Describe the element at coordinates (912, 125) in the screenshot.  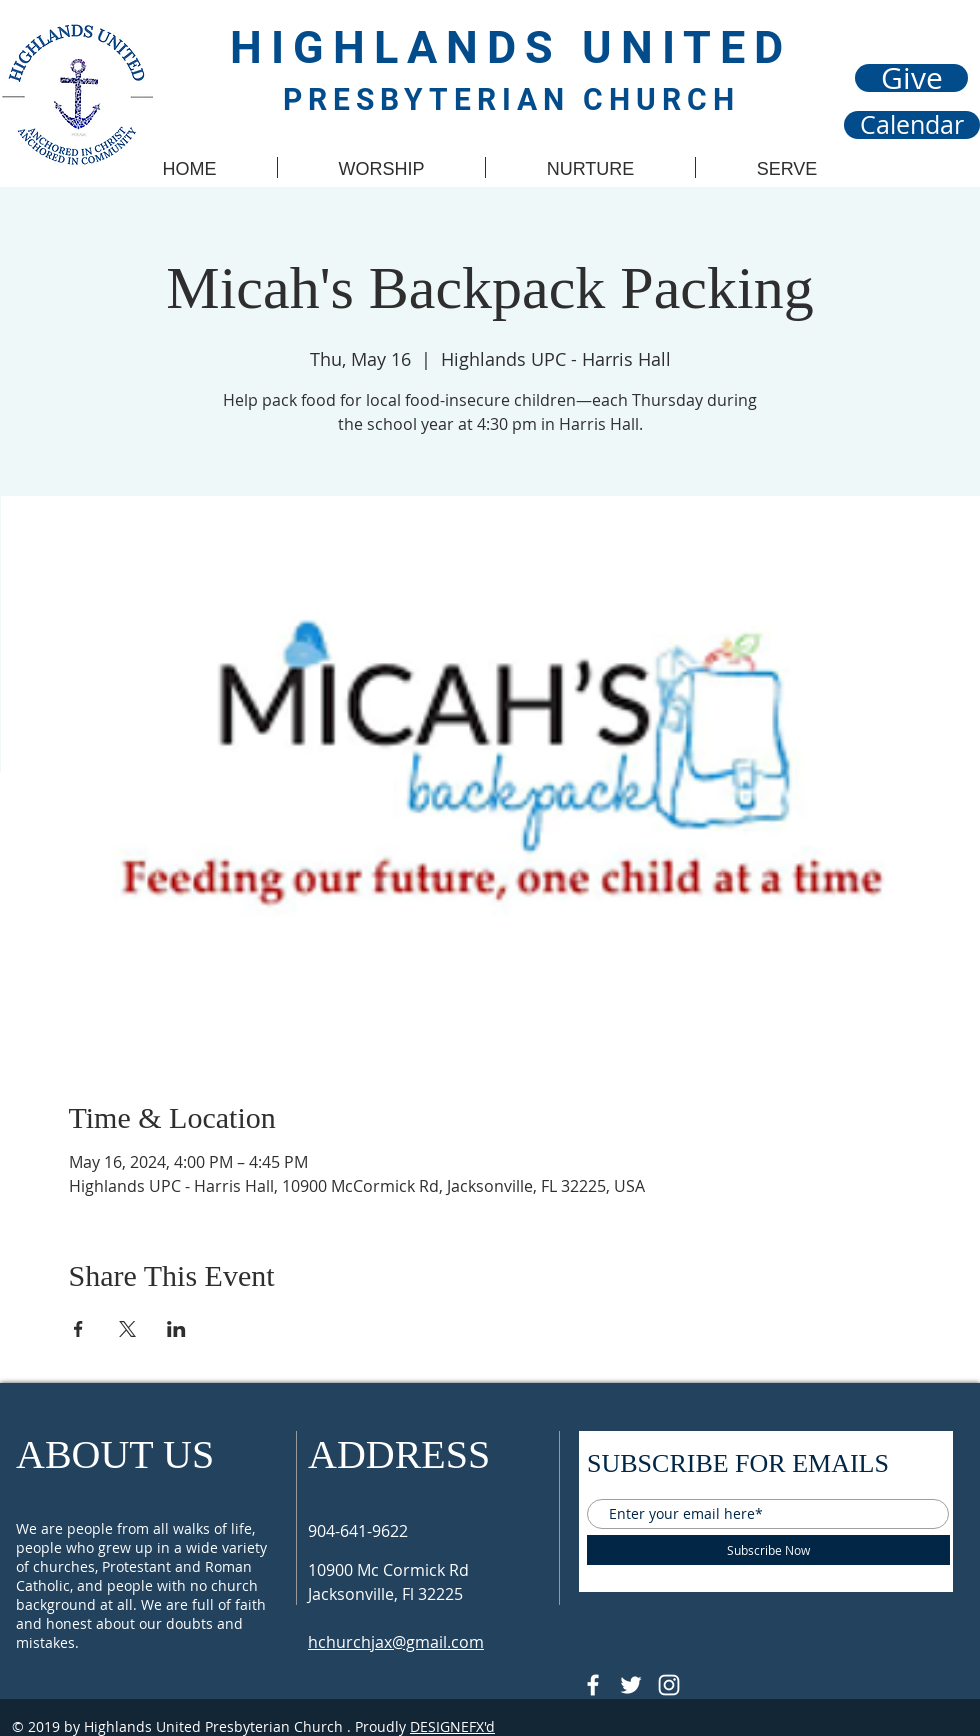
I see `[Calendar]` at that location.